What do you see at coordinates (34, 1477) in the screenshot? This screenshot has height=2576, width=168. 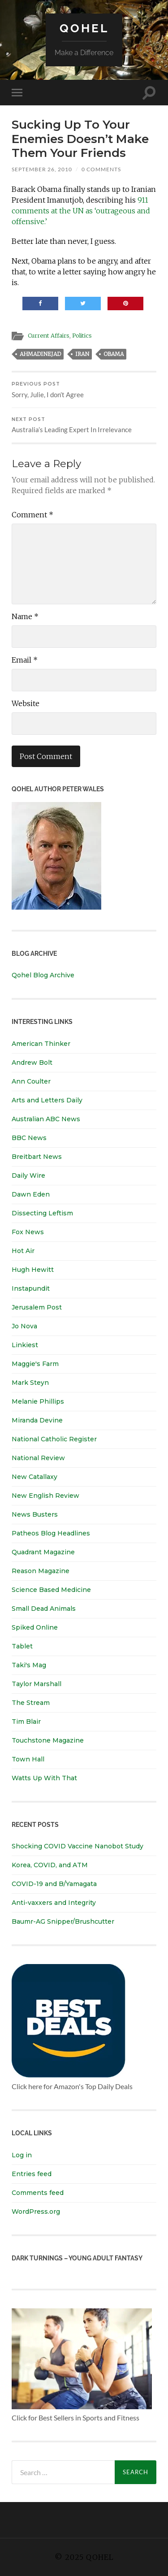 I see `New Catallaxy` at bounding box center [34, 1477].